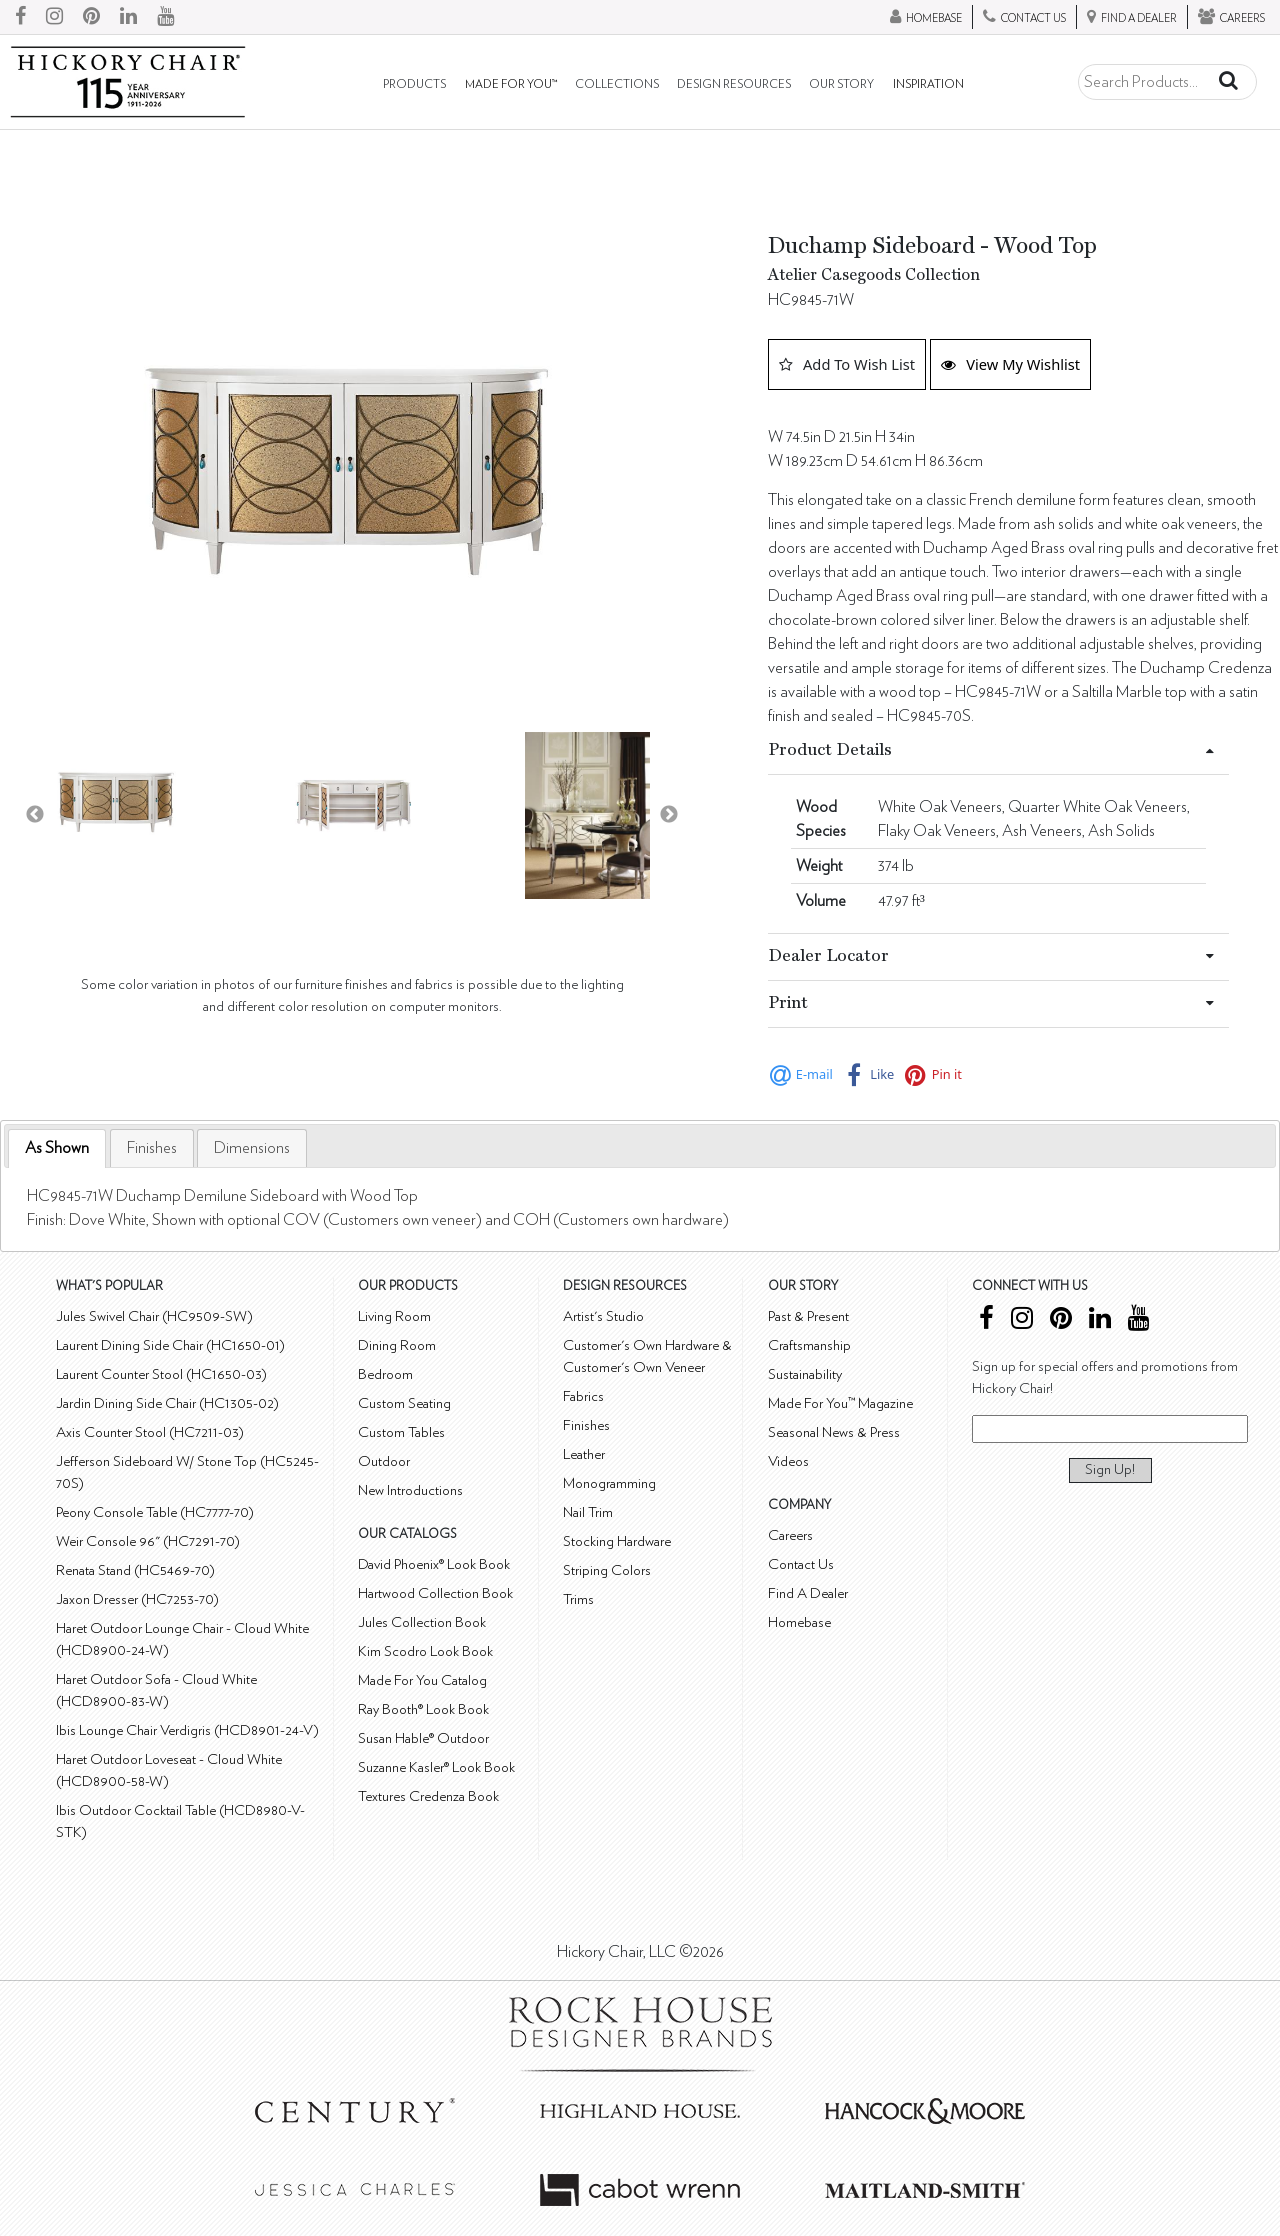  What do you see at coordinates (805, 1374) in the screenshot?
I see `Sustainability` at bounding box center [805, 1374].